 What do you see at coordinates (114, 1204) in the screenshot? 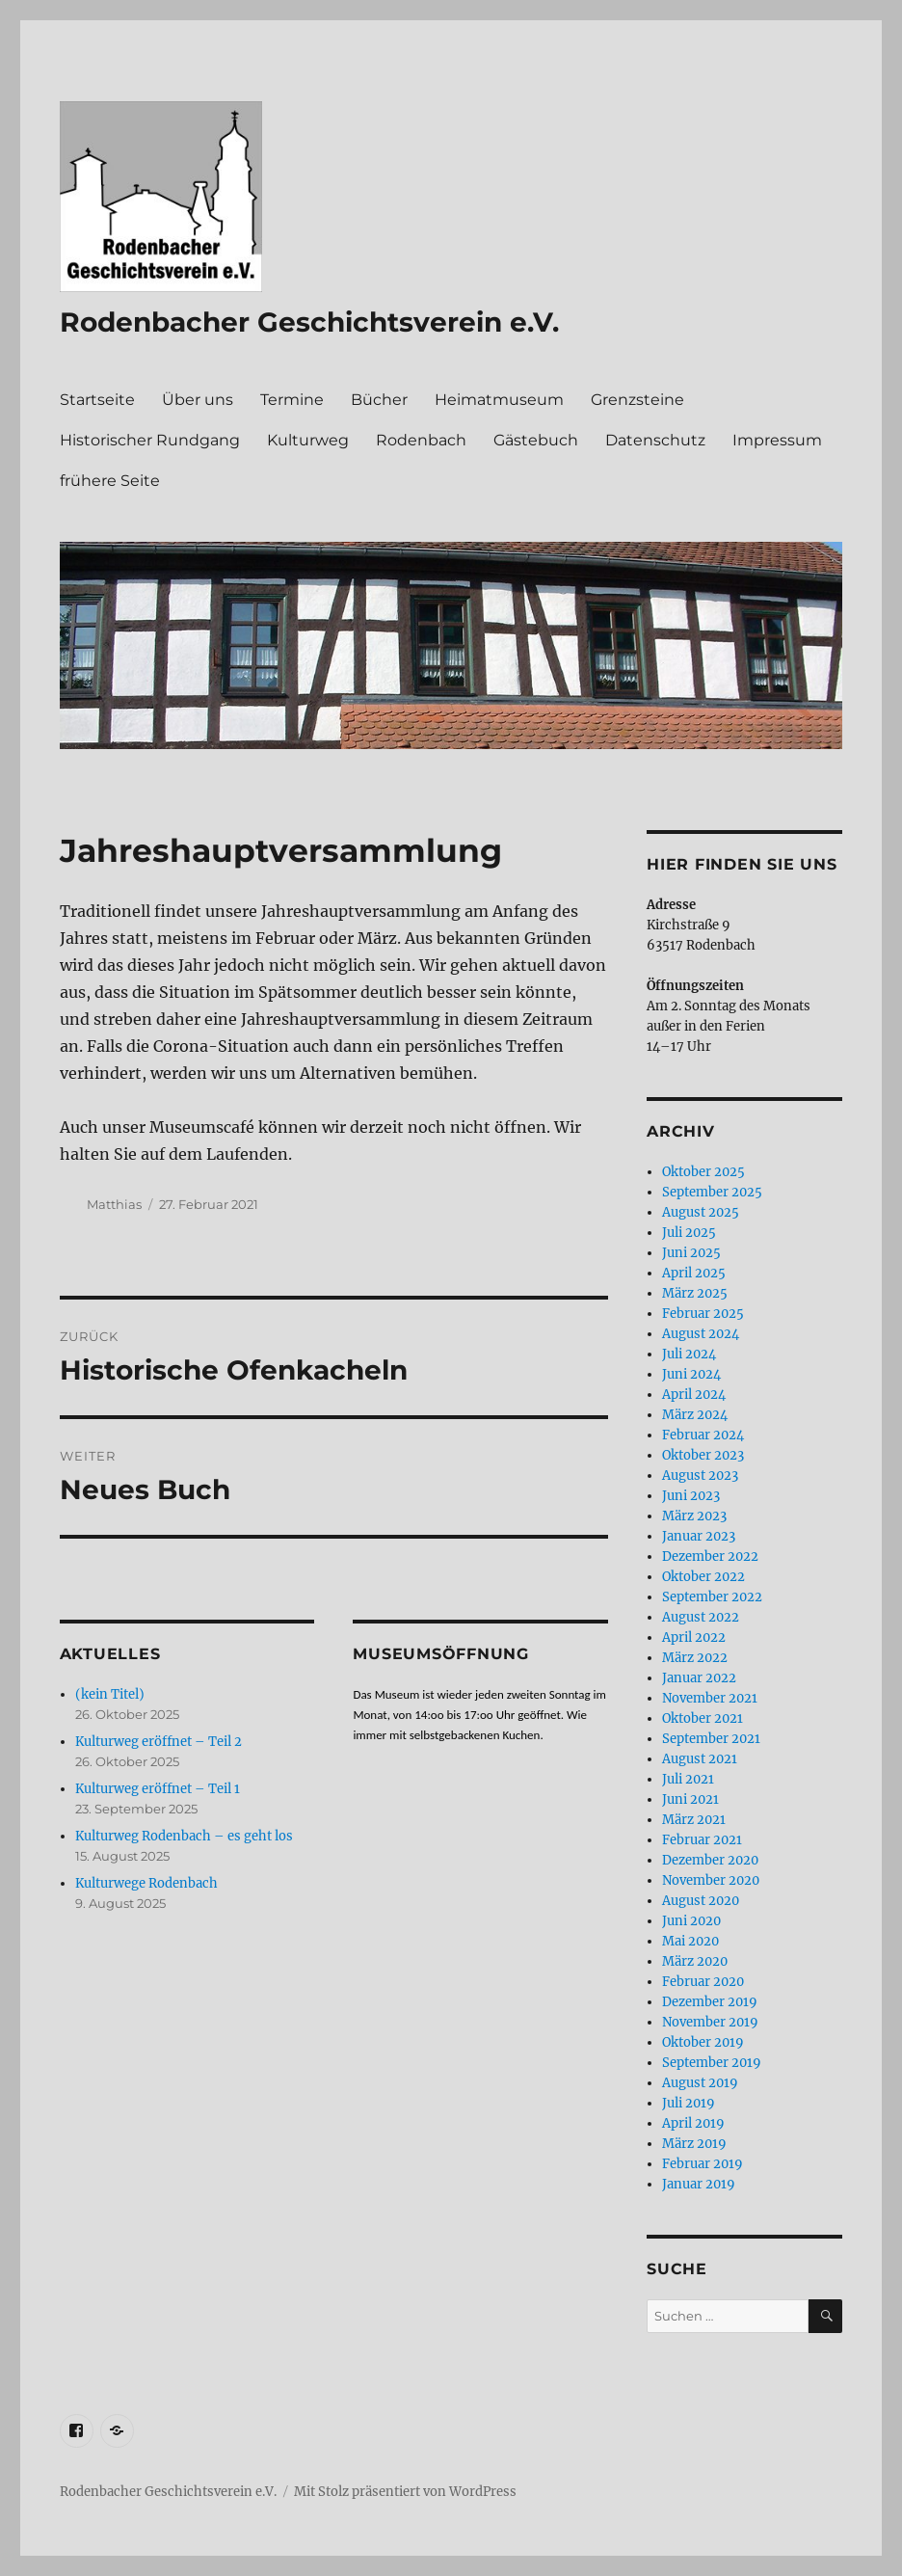
I see `Matthias` at bounding box center [114, 1204].